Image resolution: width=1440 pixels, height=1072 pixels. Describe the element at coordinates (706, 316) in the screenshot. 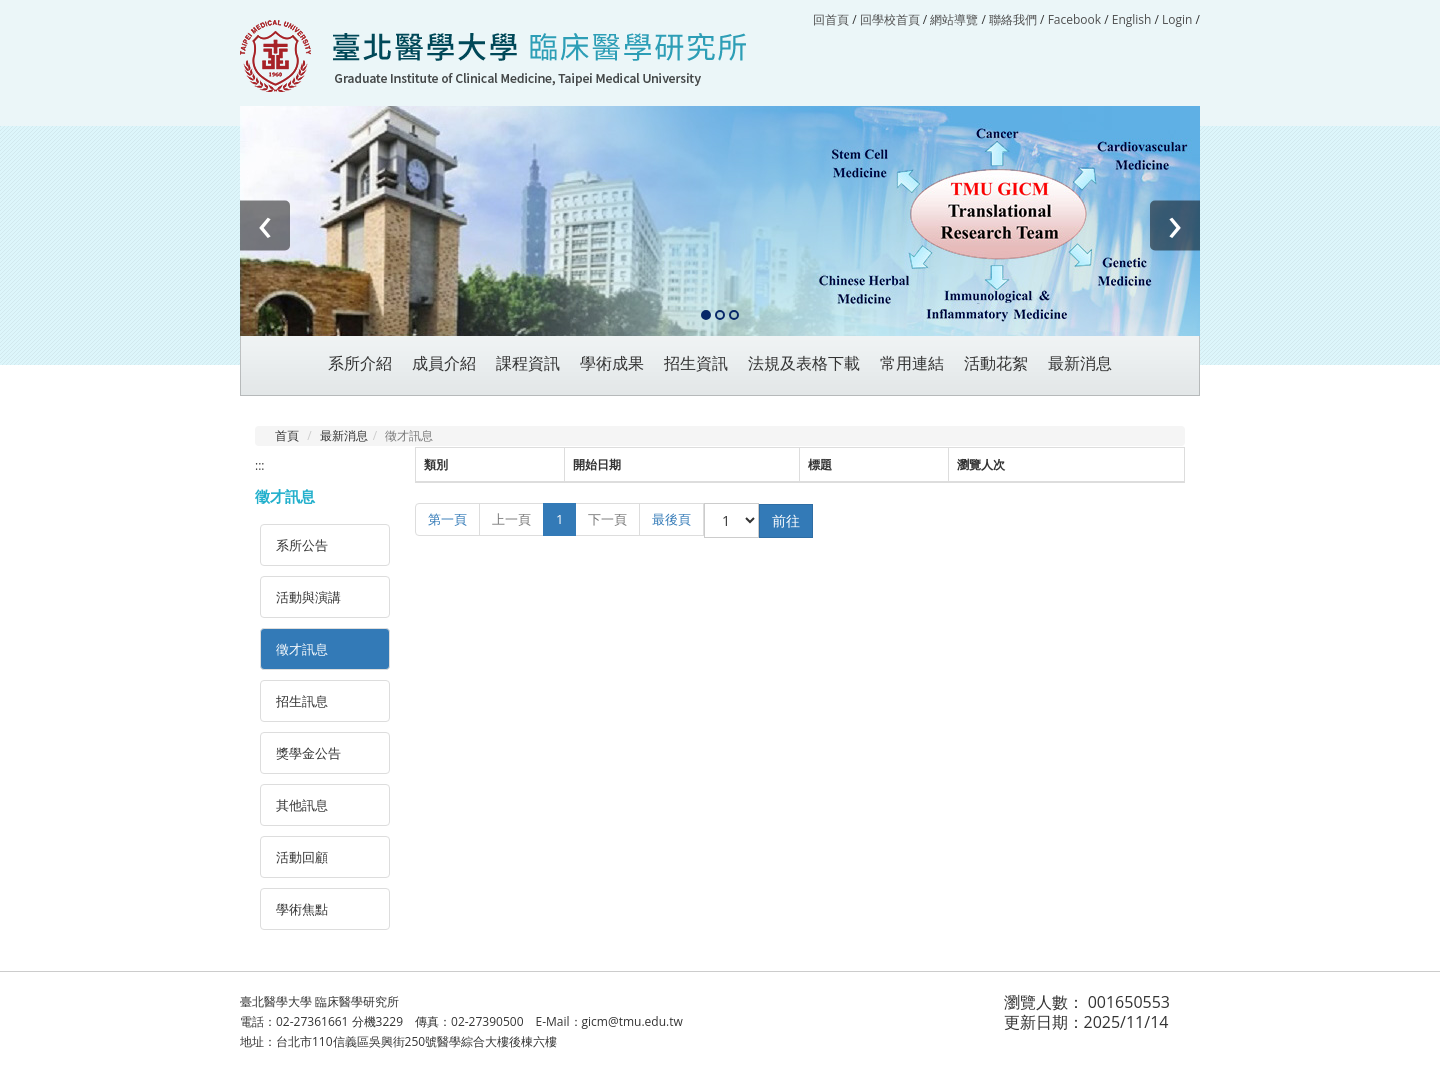

I see `[button]` at that location.